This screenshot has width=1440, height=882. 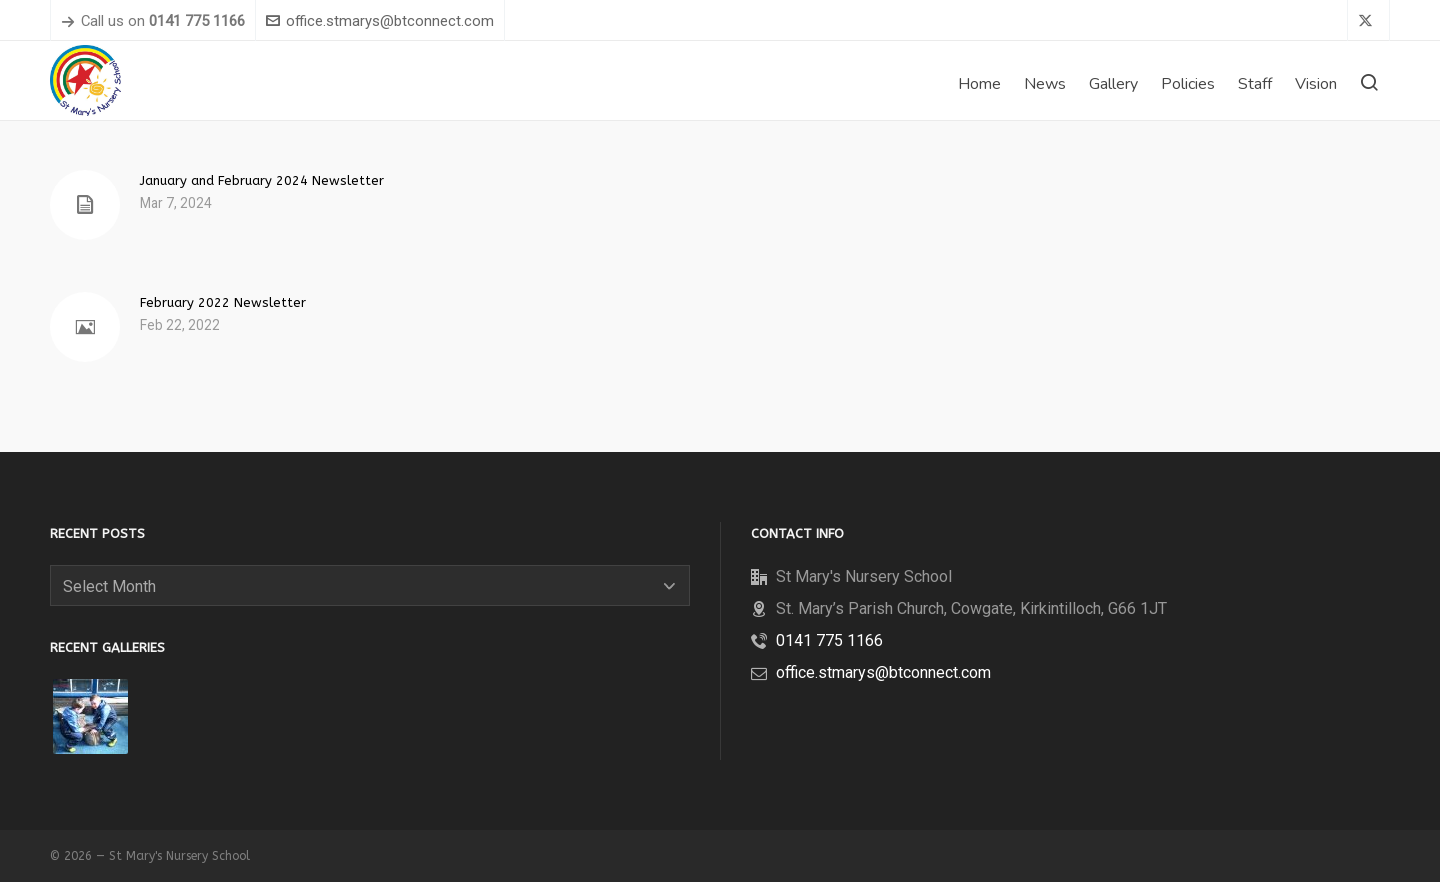 What do you see at coordinates (223, 302) in the screenshot?
I see `February 2022 Newsletter` at bounding box center [223, 302].